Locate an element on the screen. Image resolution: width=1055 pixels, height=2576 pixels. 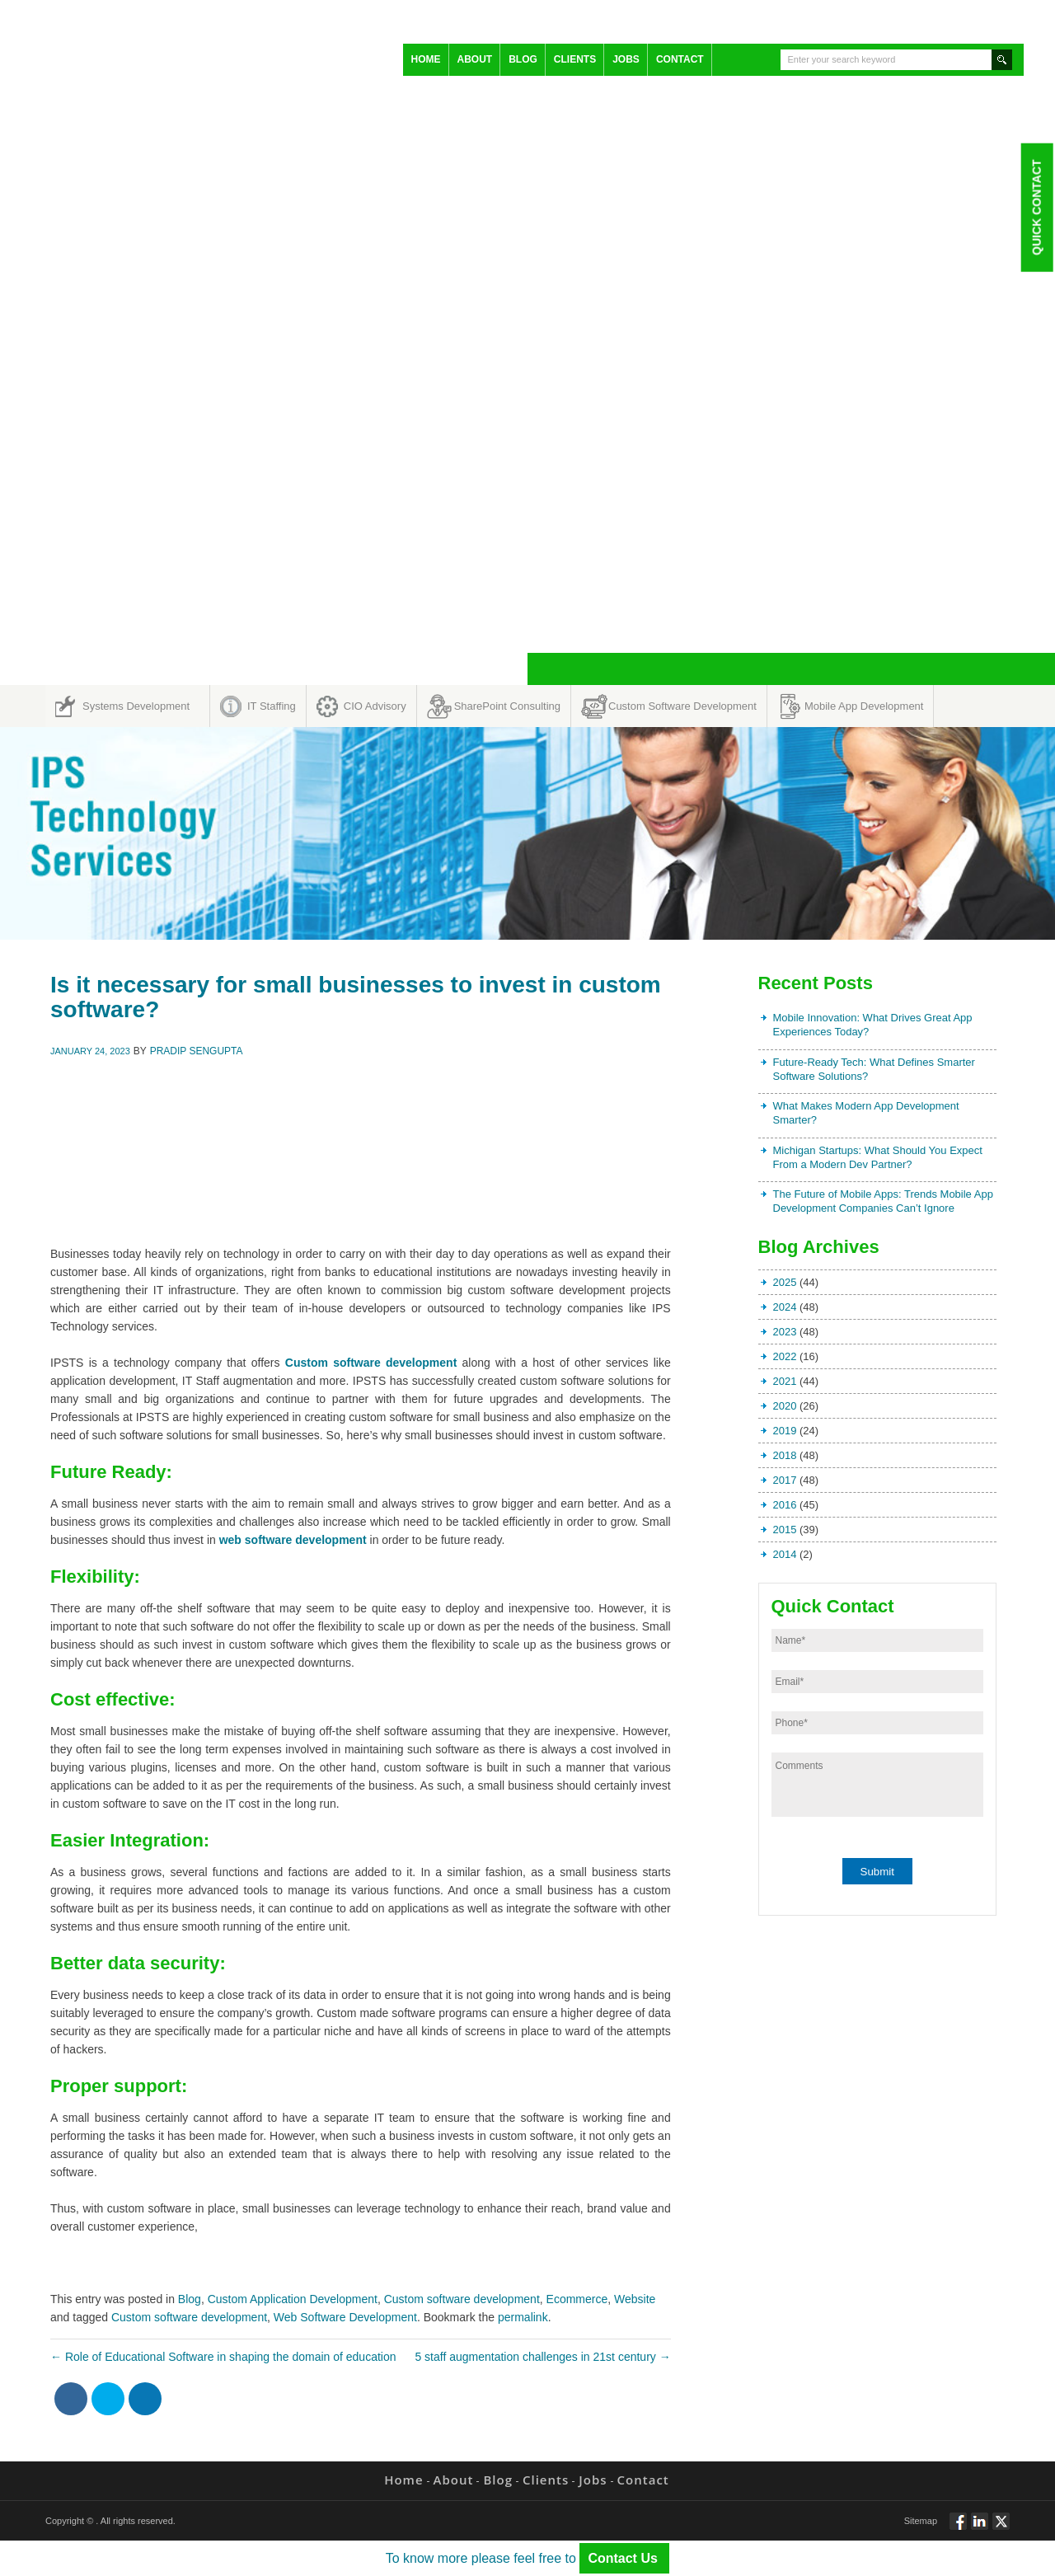
Mobile App Development is located at coordinates (864, 706).